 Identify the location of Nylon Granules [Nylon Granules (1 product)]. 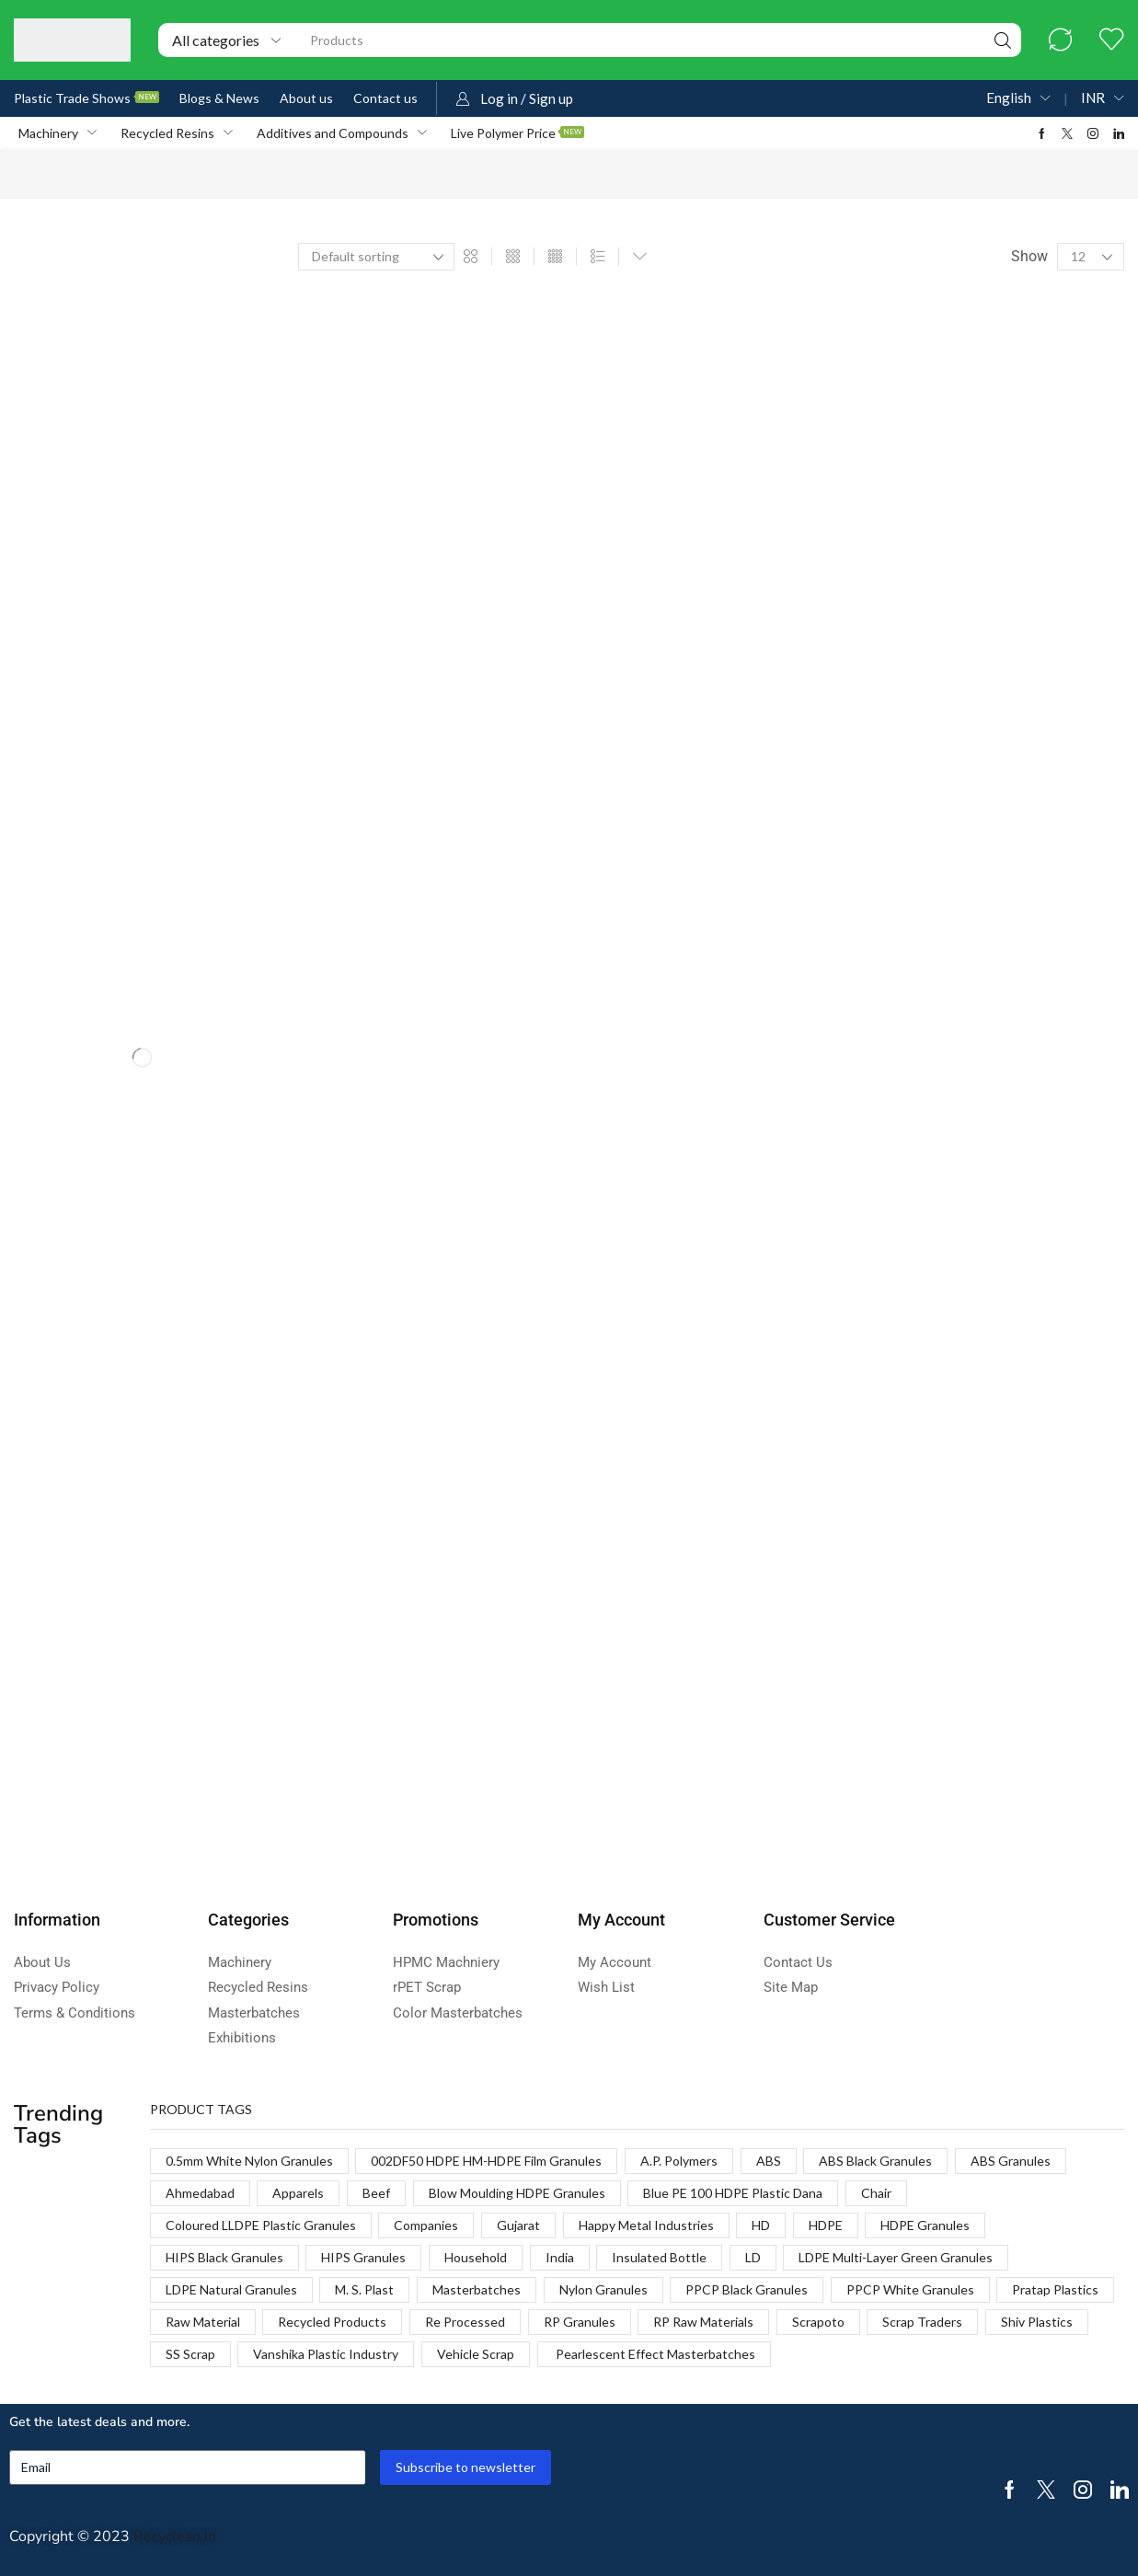
(603, 2289).